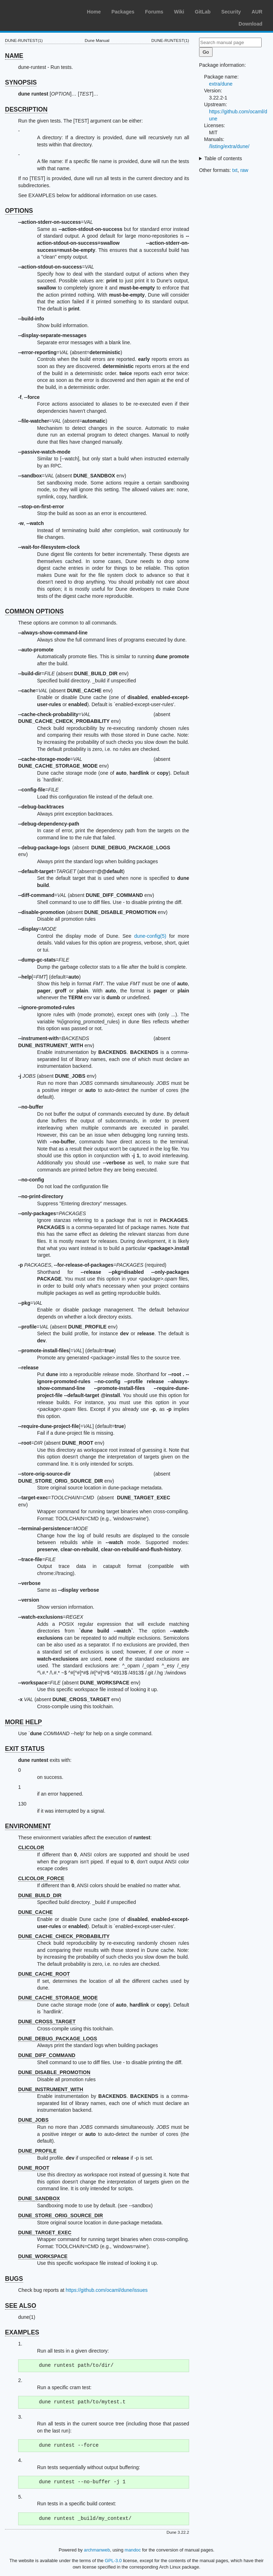 This screenshot has height=2576, width=273. What do you see at coordinates (133, 2550) in the screenshot?
I see `mandoc` at bounding box center [133, 2550].